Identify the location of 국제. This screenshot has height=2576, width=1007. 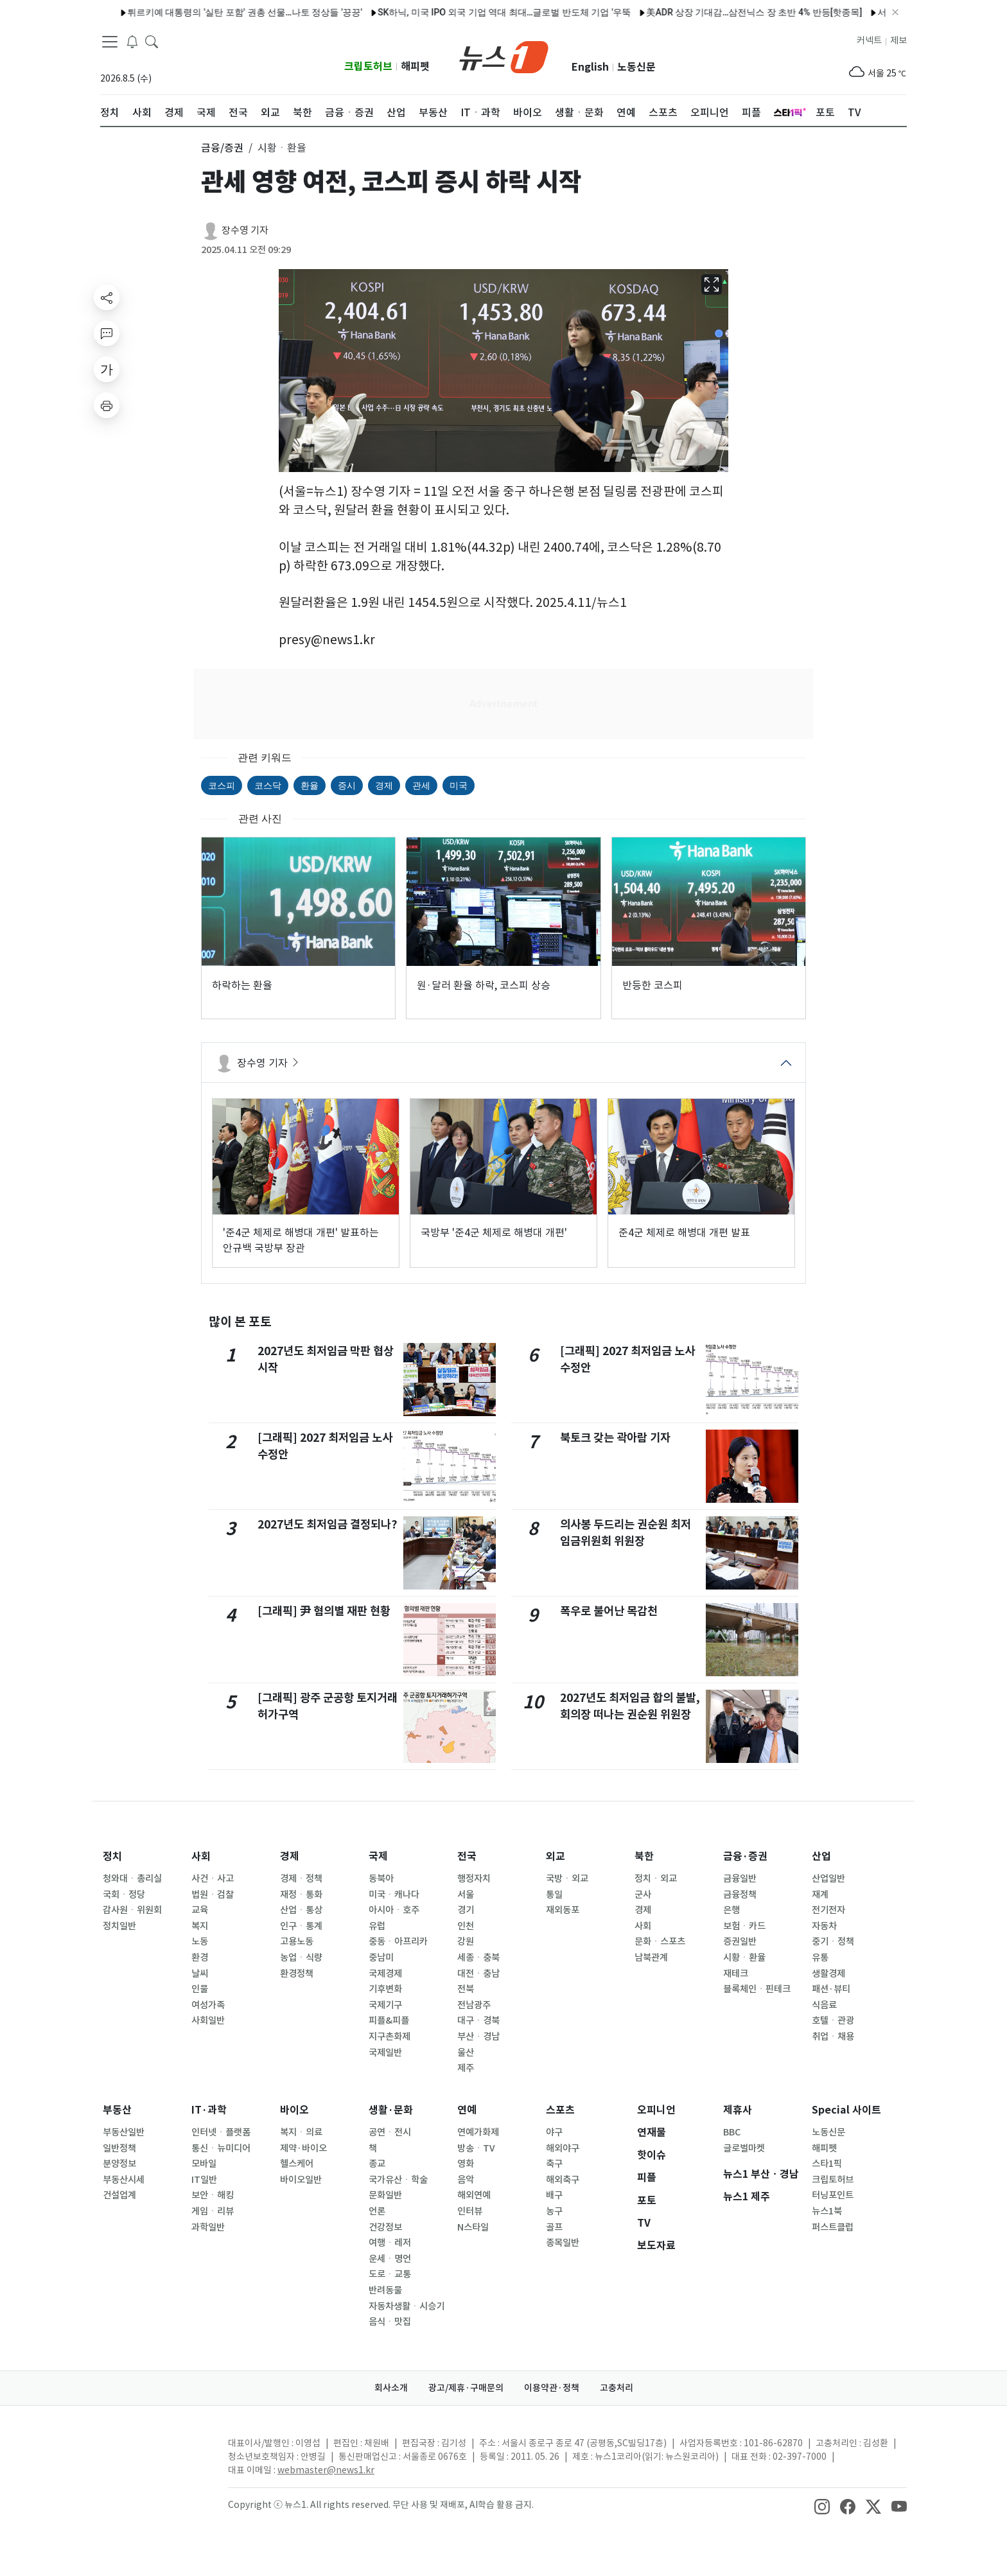
(378, 1856).